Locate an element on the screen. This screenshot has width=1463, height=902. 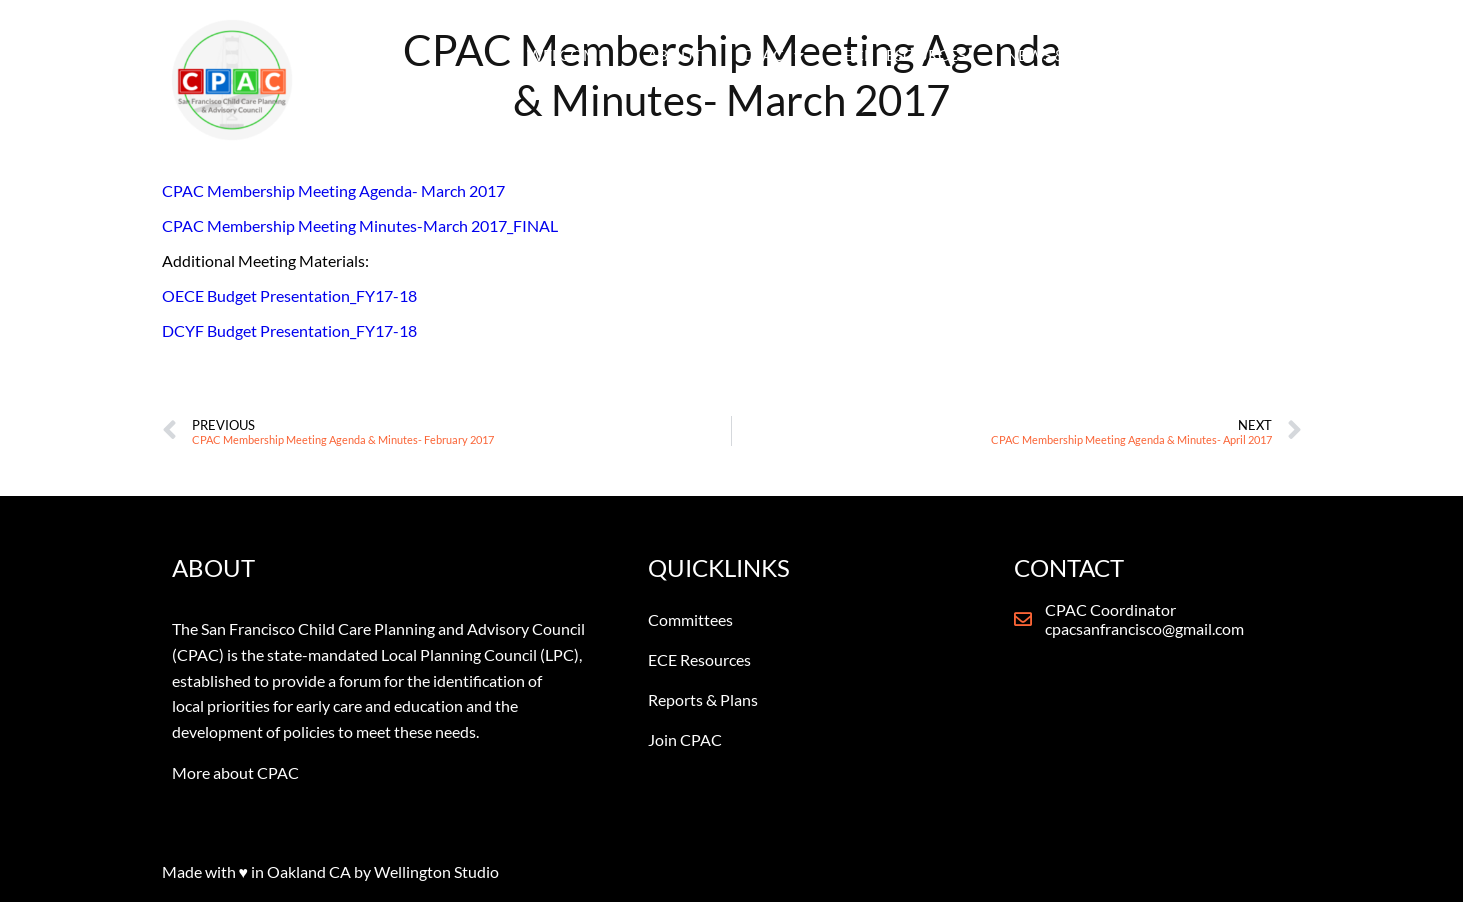
CPAC Membership Meeting Minutes-March 2017_FINAL is located at coordinates (360, 225).